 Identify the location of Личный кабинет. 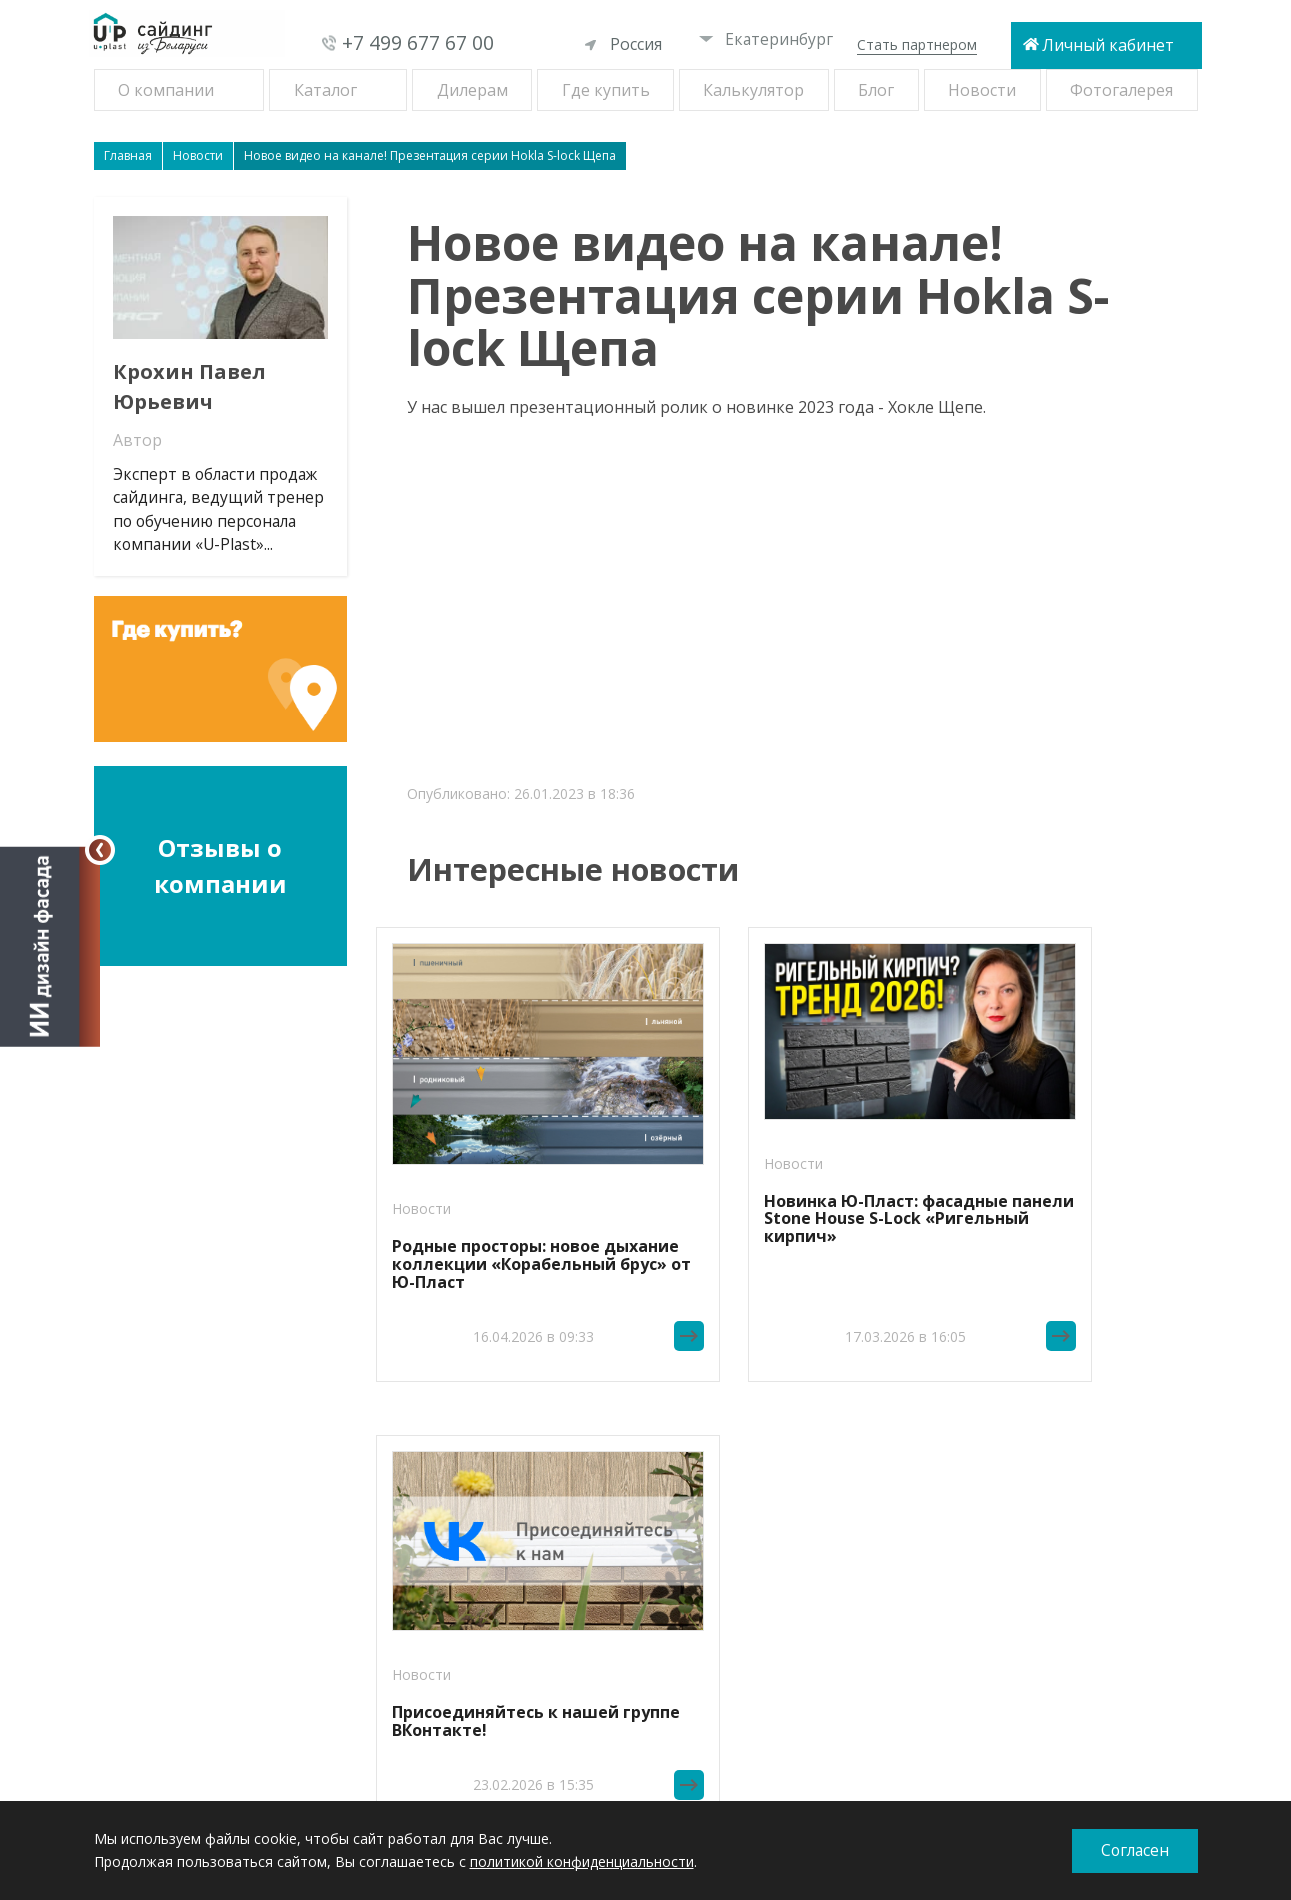
(1108, 45).